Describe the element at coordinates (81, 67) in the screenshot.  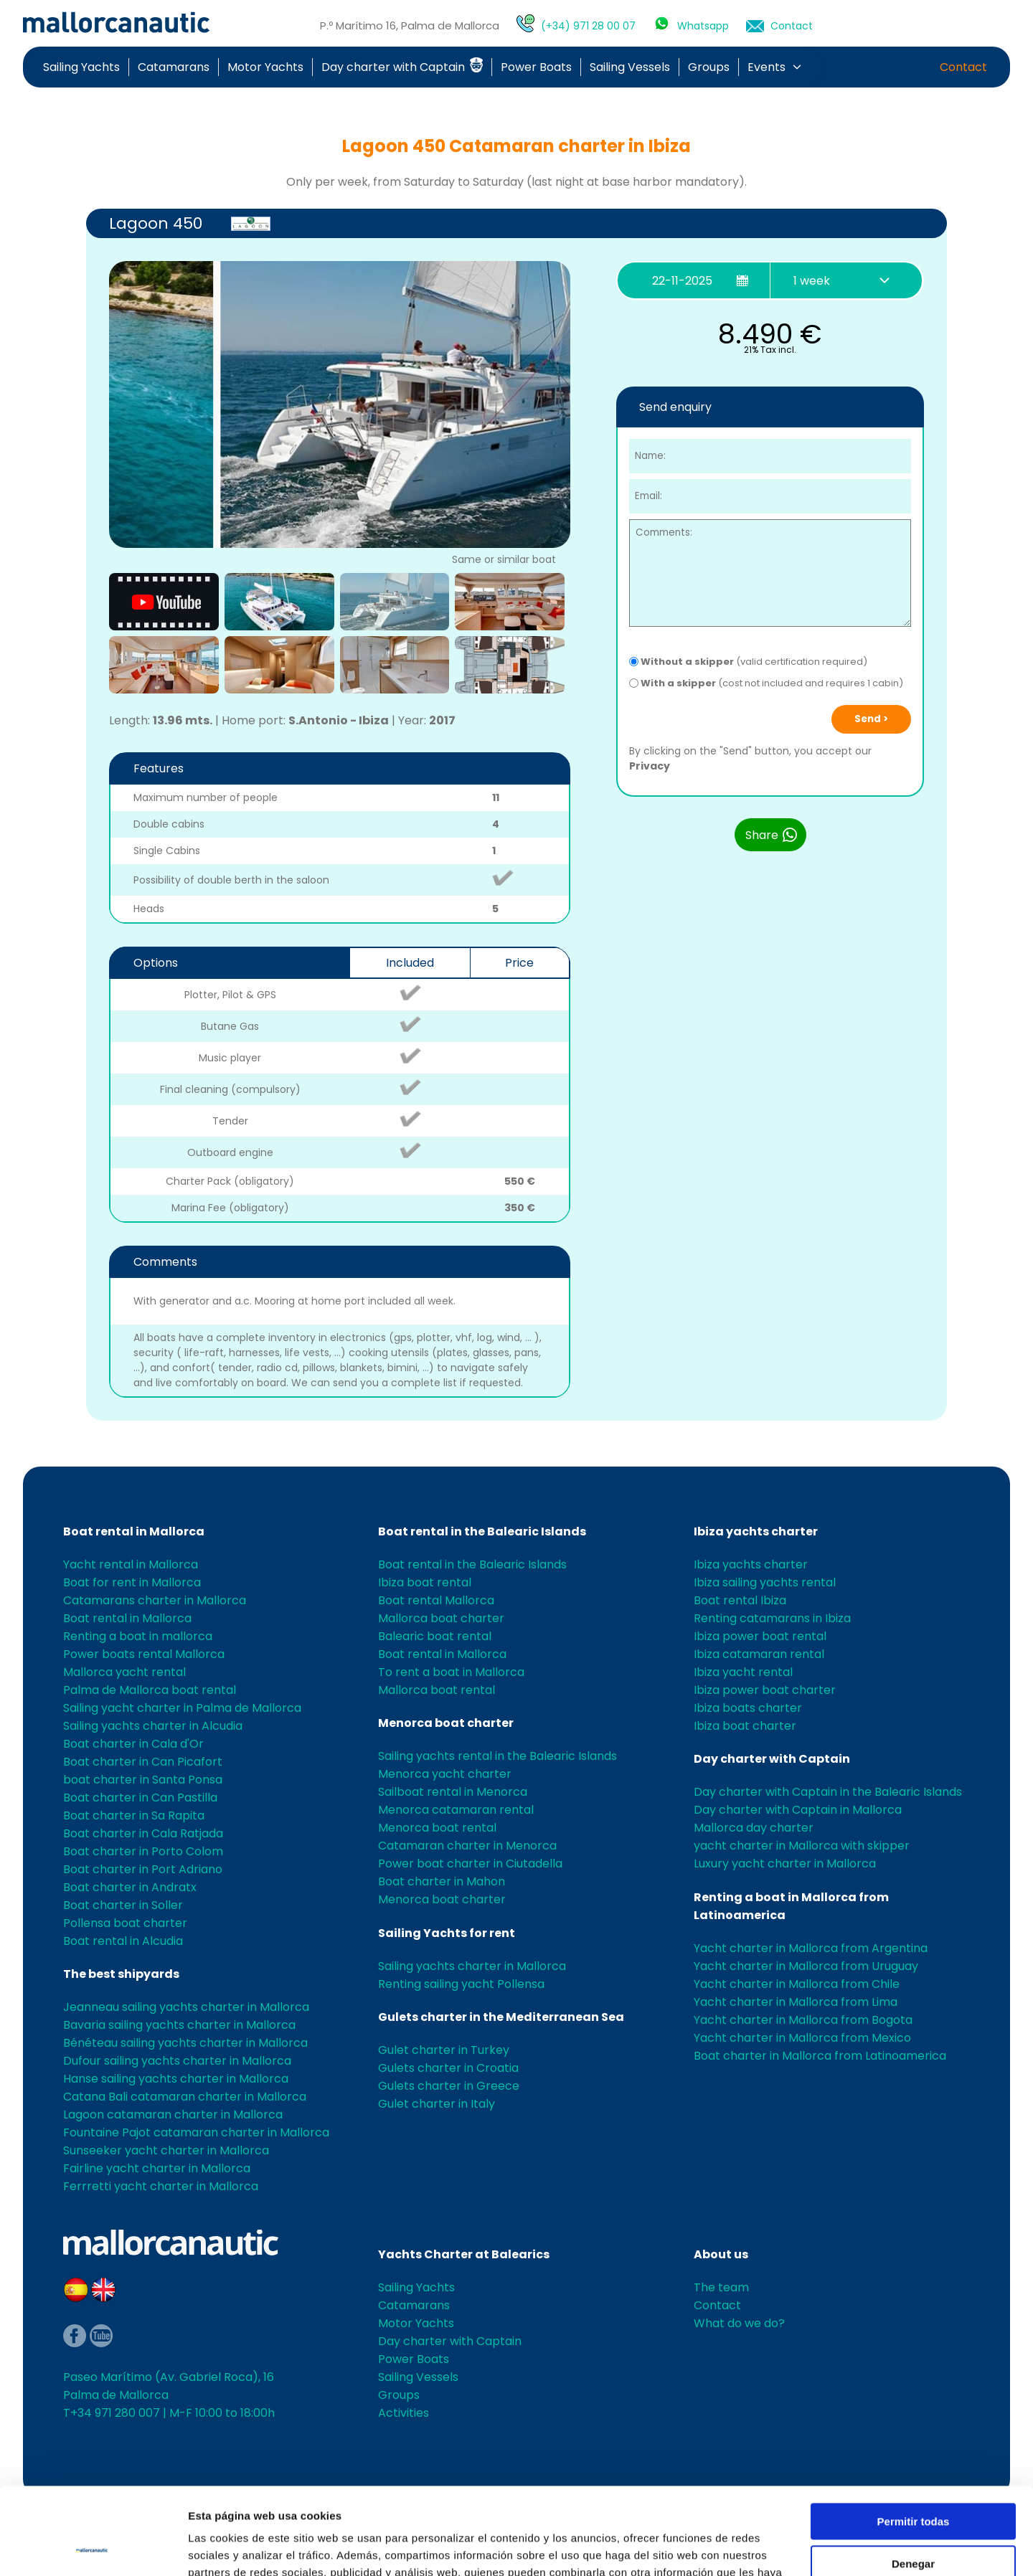
I see `Sailing Yachts` at that location.